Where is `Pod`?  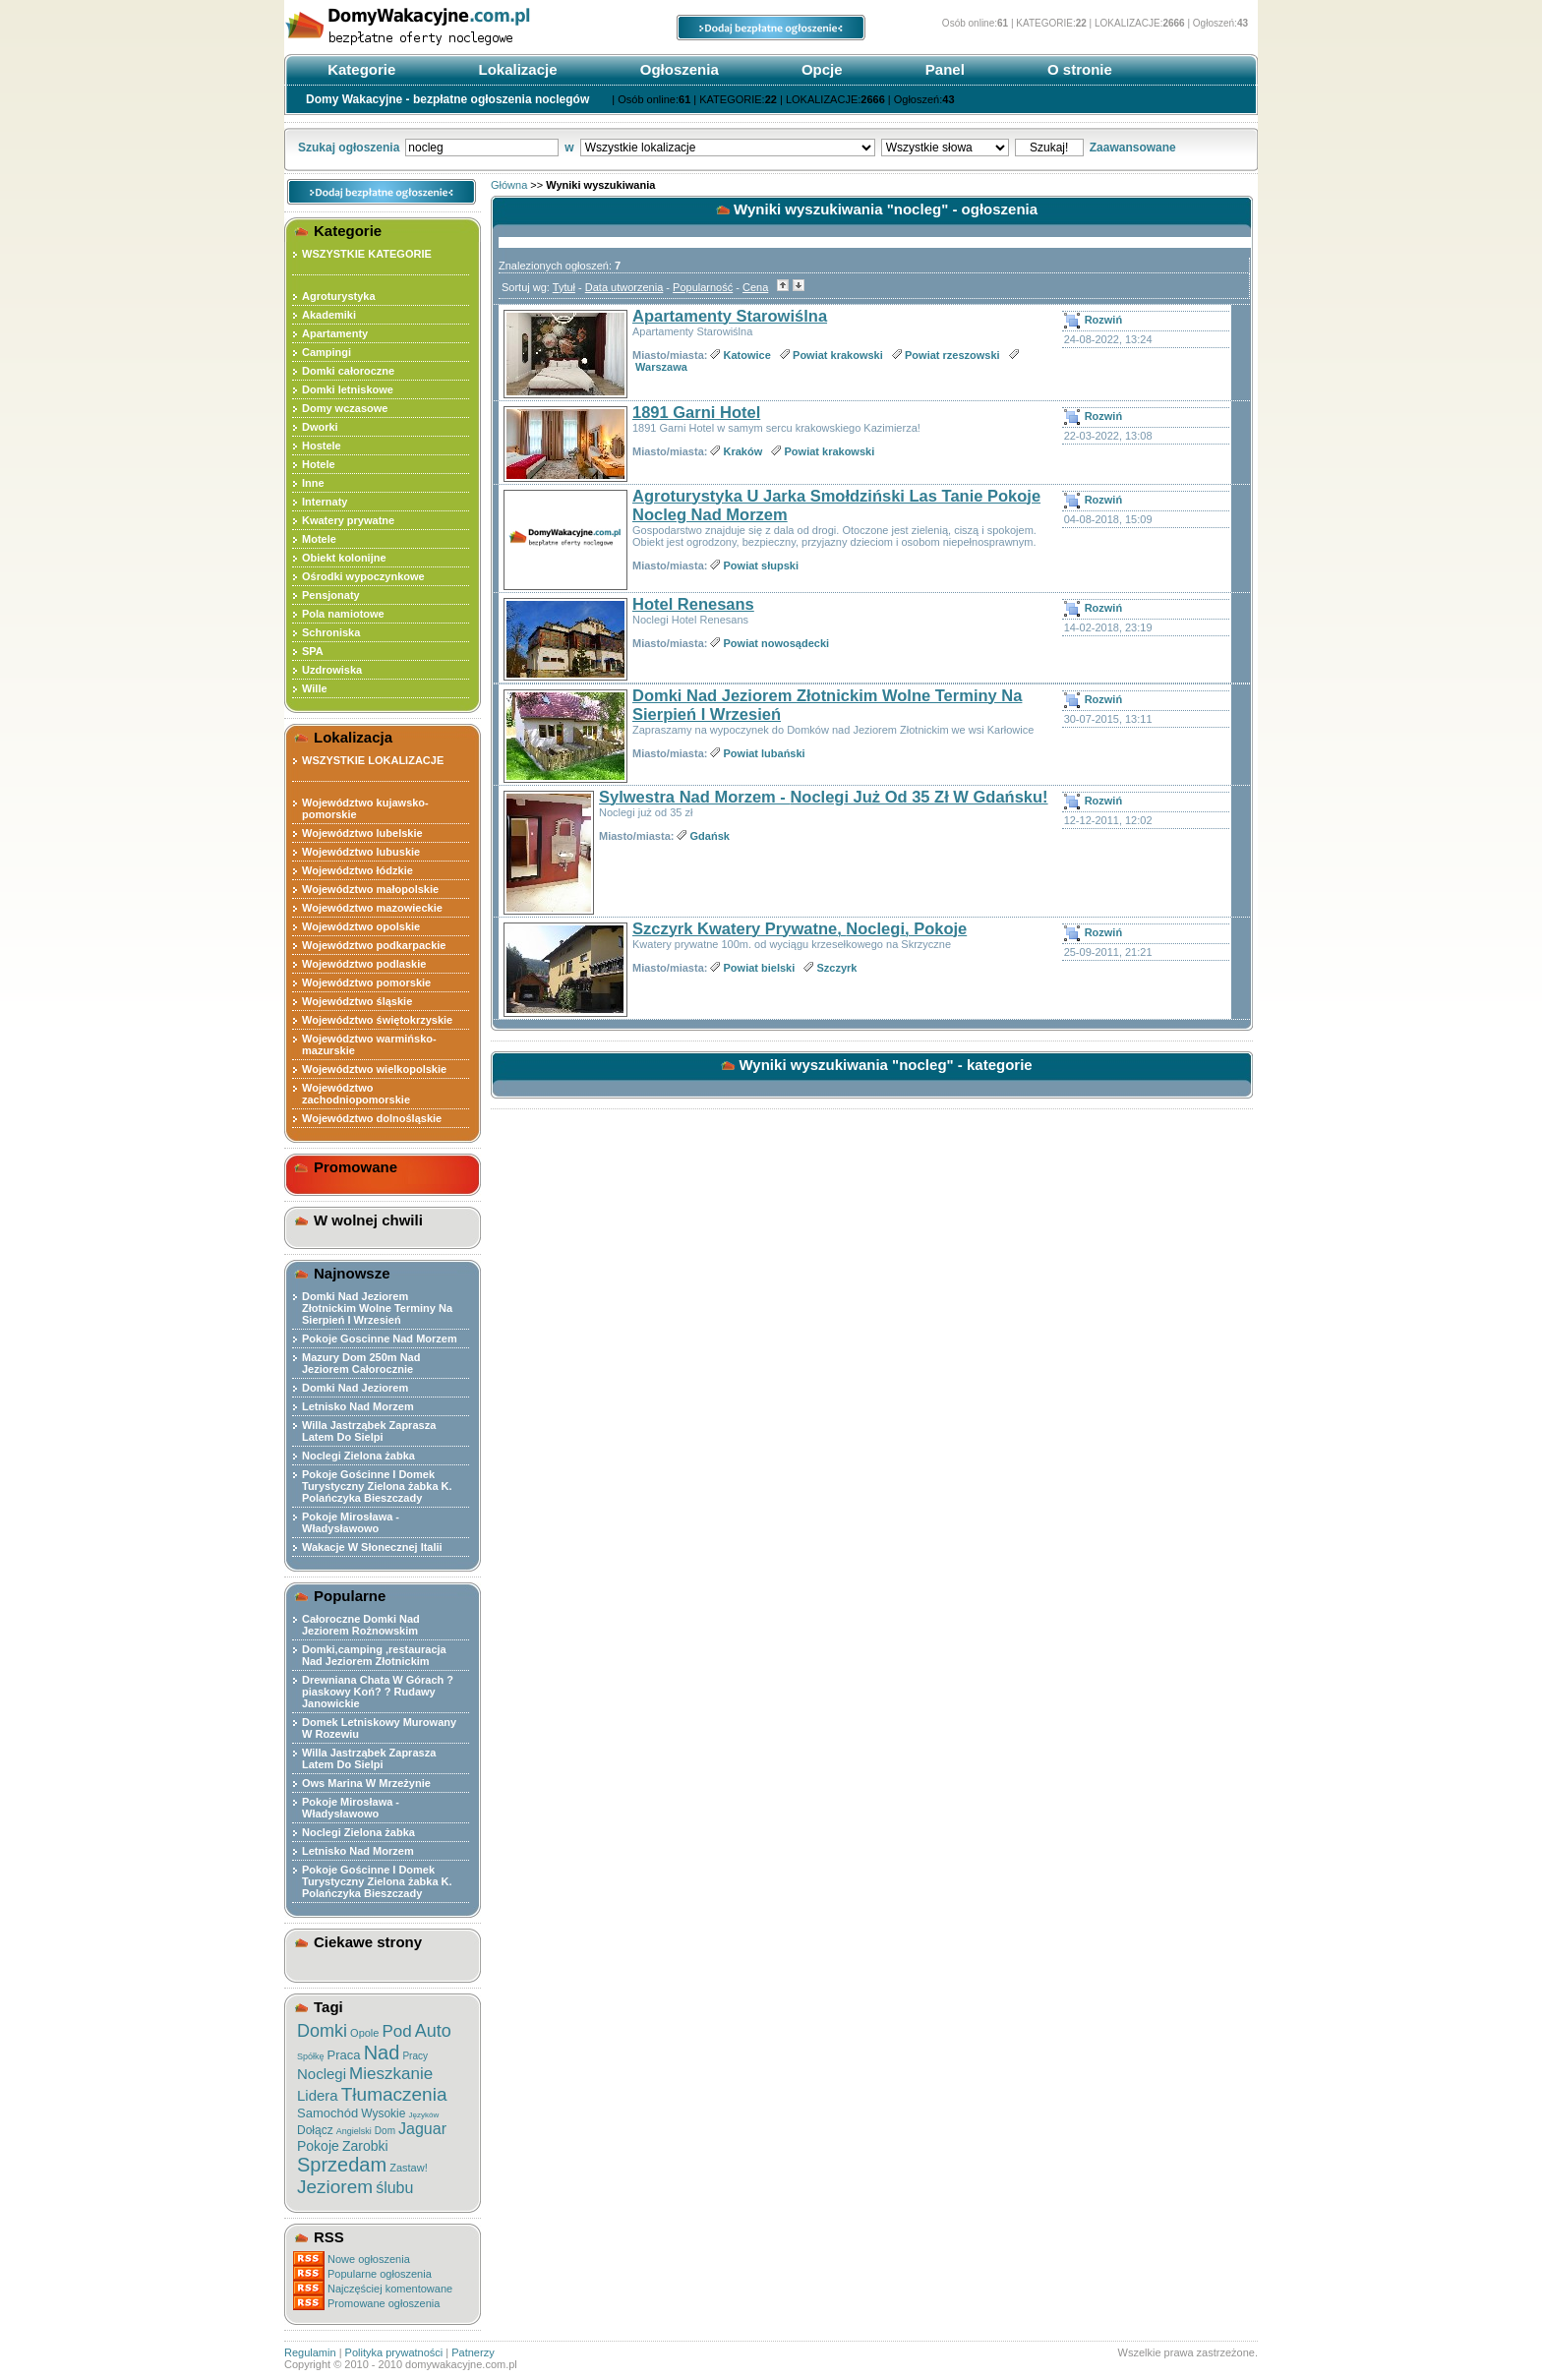 Pod is located at coordinates (397, 2031).